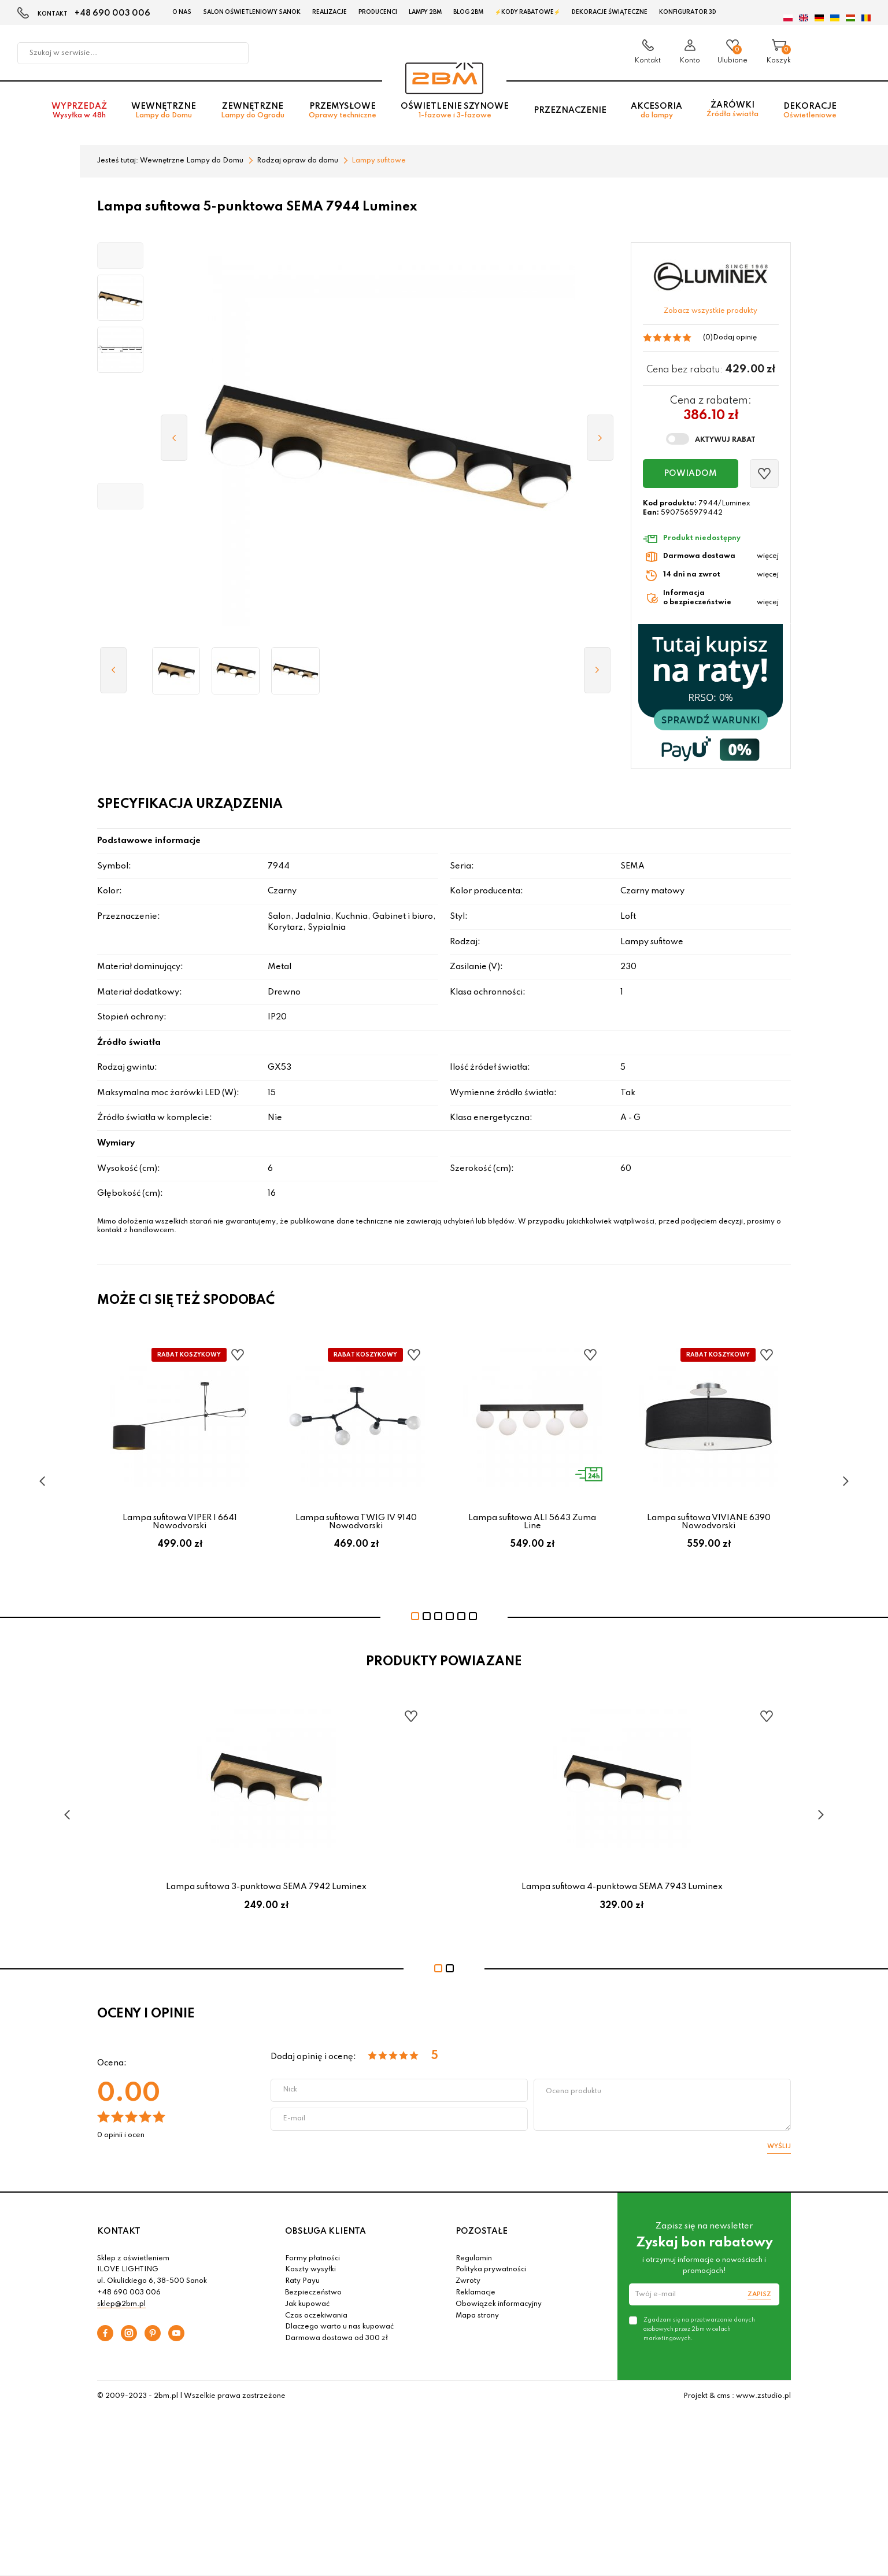 The width and height of the screenshot is (888, 2576). Describe the element at coordinates (477, 2315) in the screenshot. I see `Mapa strony` at that location.